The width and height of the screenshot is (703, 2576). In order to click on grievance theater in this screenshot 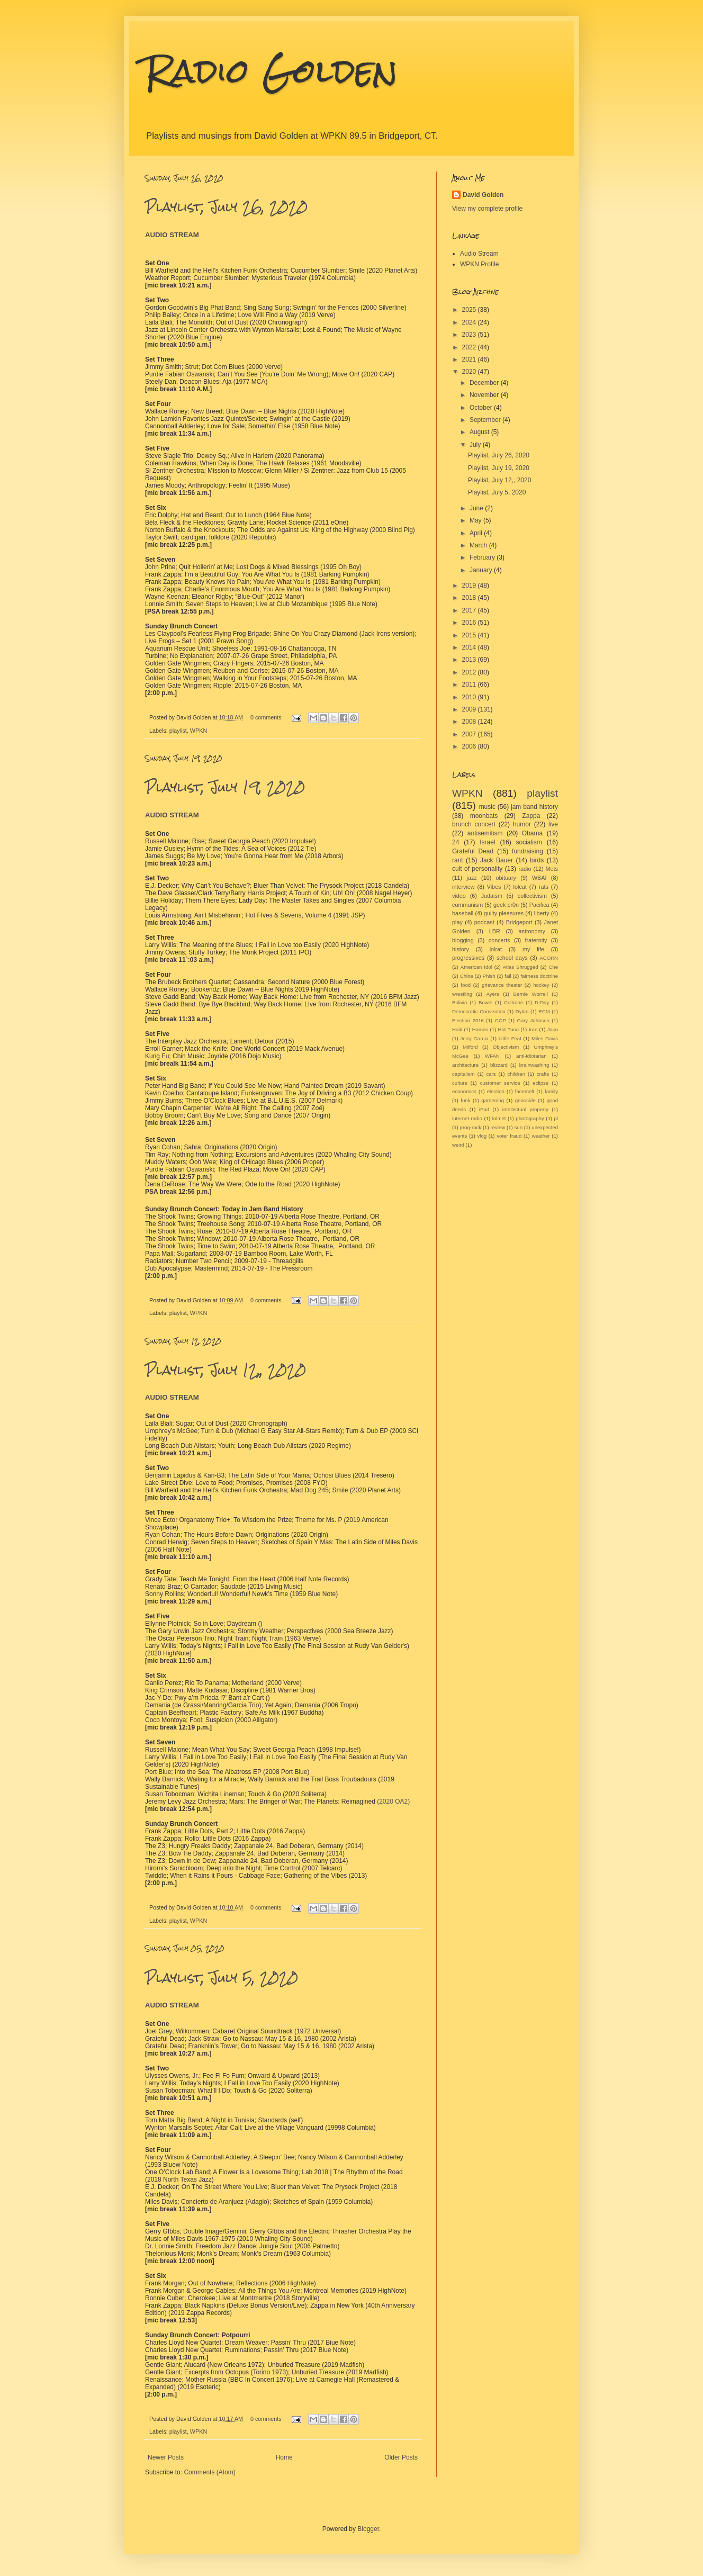, I will do `click(502, 985)`.